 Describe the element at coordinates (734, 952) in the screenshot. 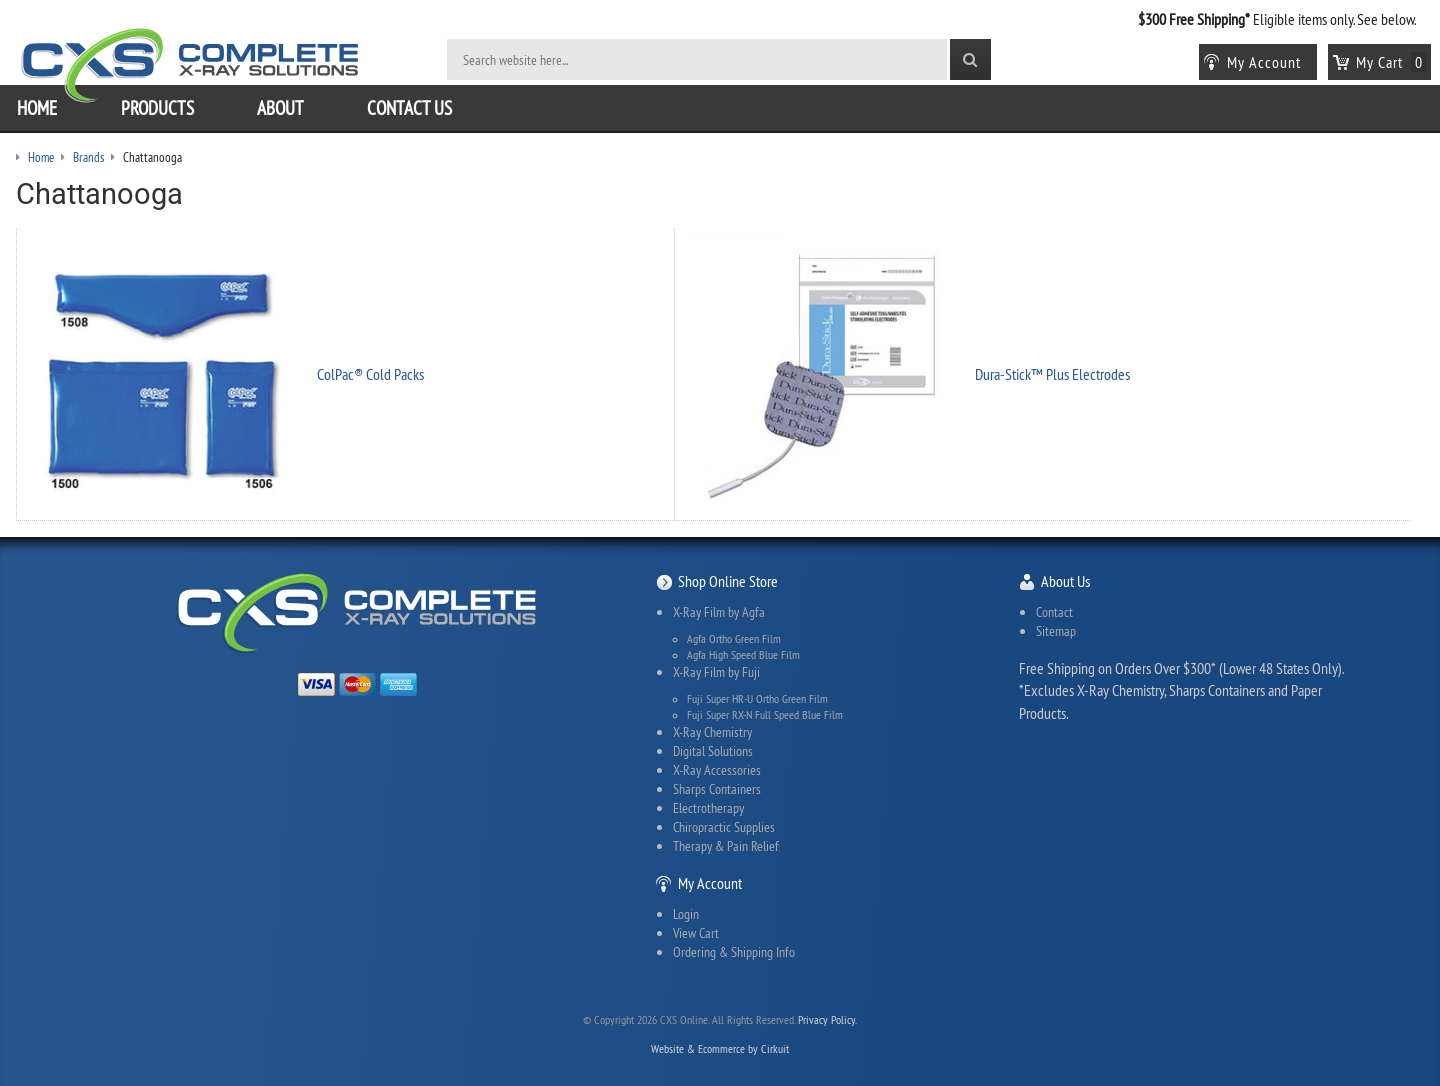

I see `Ordering & Shipping Info` at that location.